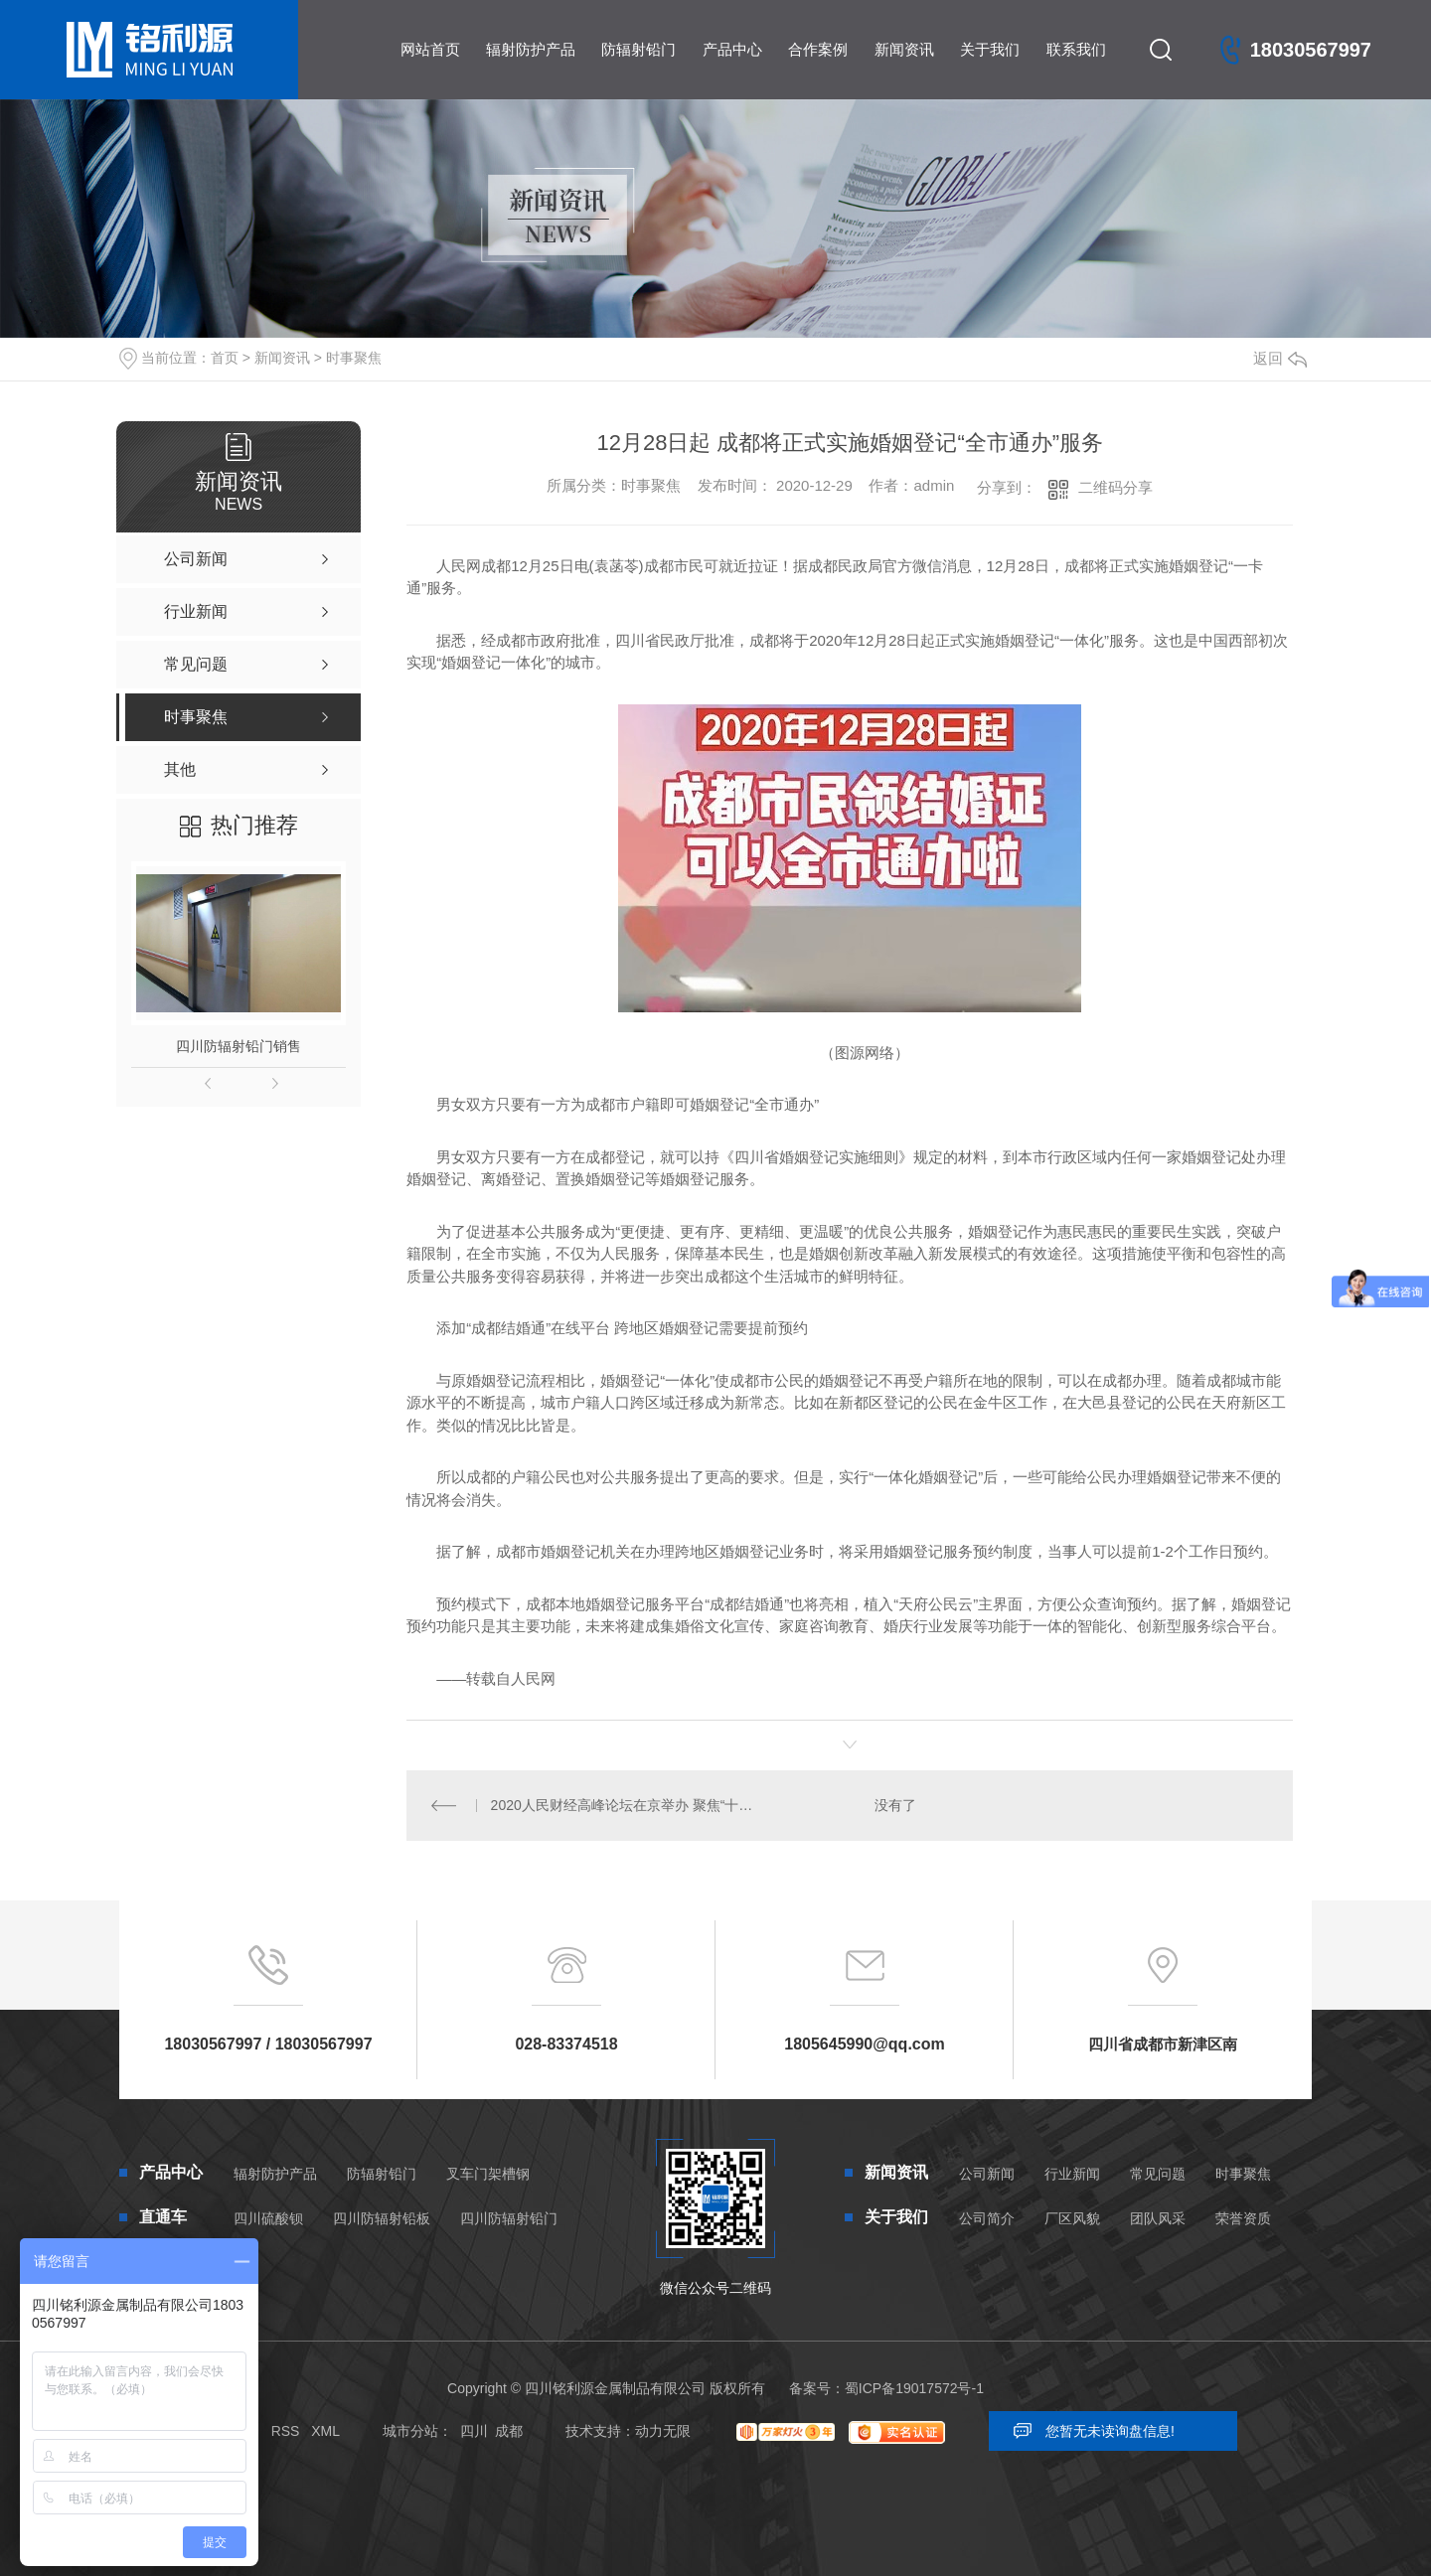 The image size is (1431, 2576). Describe the element at coordinates (488, 2174) in the screenshot. I see `叉车门架槽钢` at that location.